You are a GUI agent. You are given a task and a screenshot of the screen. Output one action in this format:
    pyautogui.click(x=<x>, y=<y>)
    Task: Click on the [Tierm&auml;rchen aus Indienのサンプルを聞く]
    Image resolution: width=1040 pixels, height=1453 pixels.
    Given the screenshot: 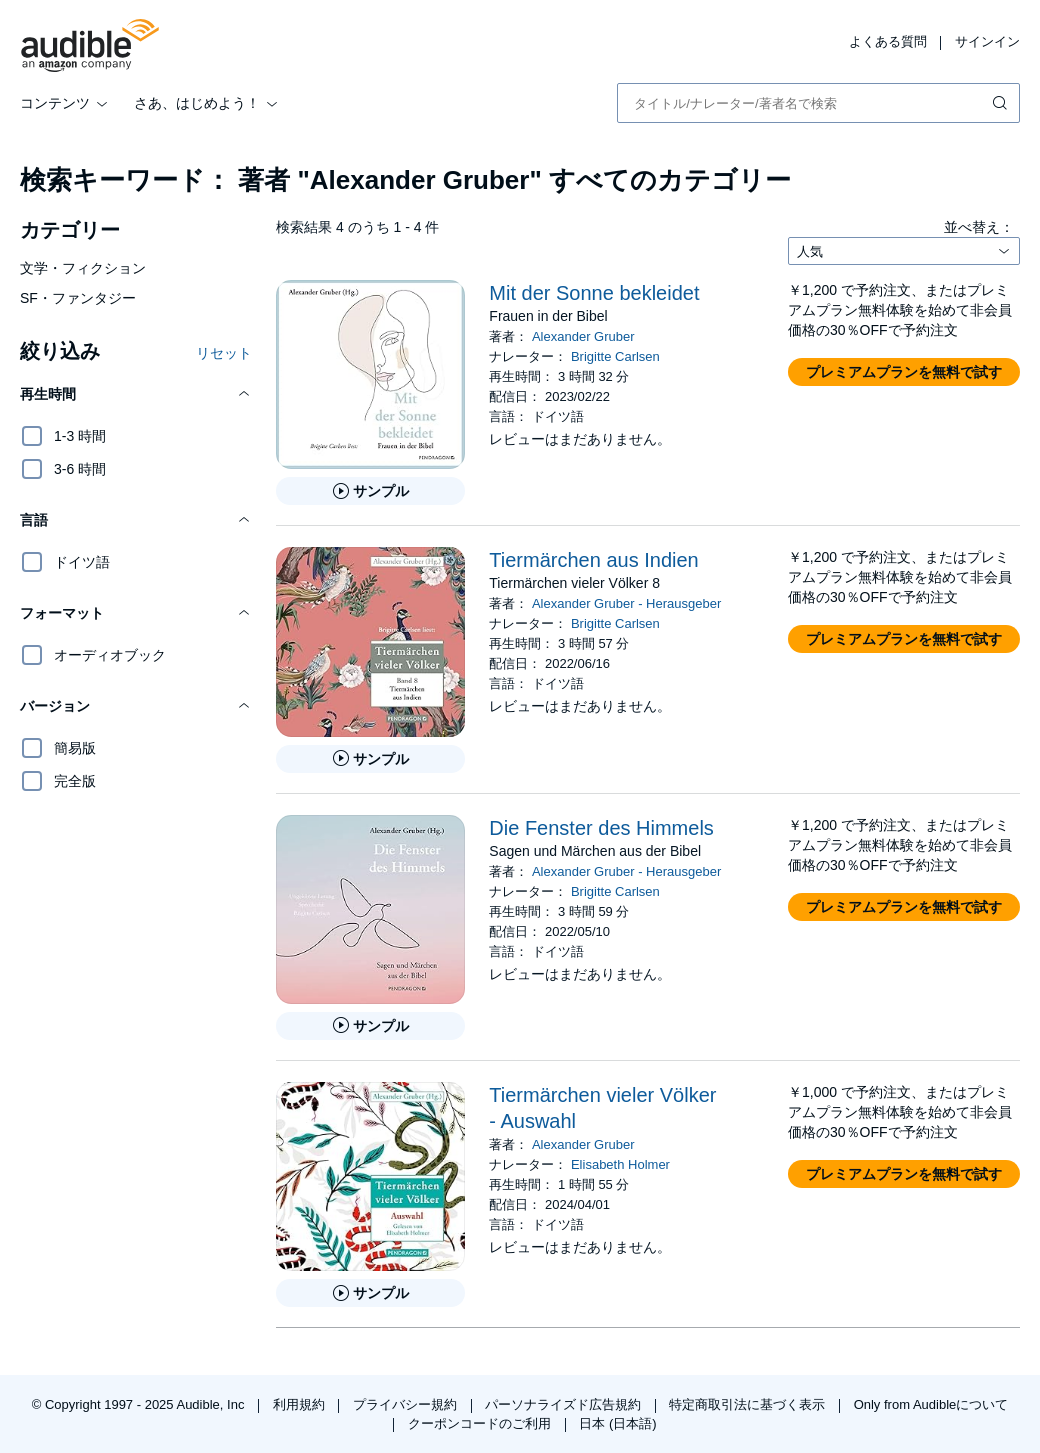 What is the action you would take?
    pyautogui.click(x=370, y=759)
    